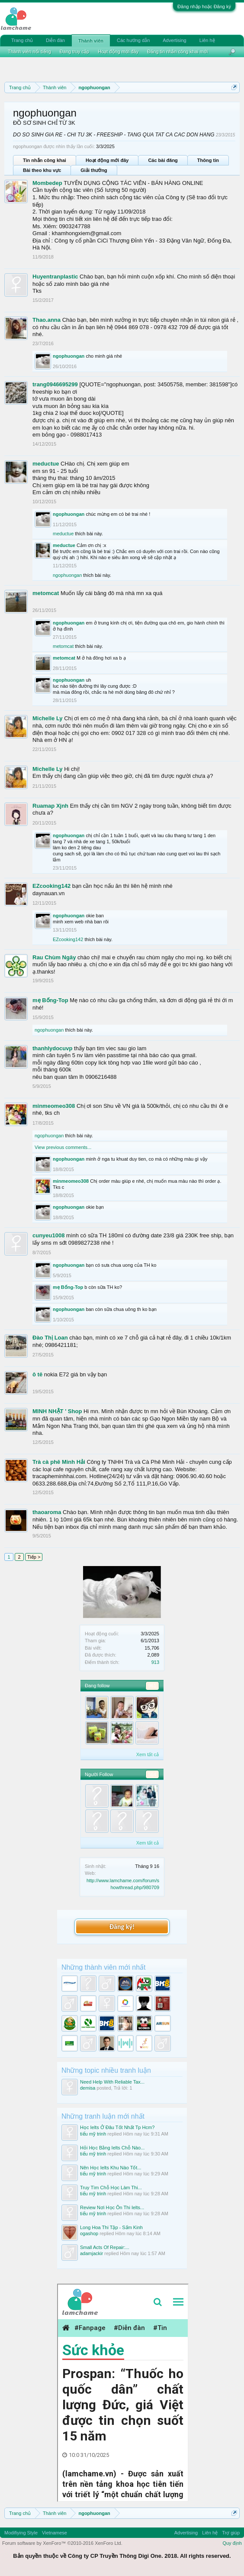 The image size is (244, 2576). What do you see at coordinates (152, 1774) in the screenshot?
I see `564` at bounding box center [152, 1774].